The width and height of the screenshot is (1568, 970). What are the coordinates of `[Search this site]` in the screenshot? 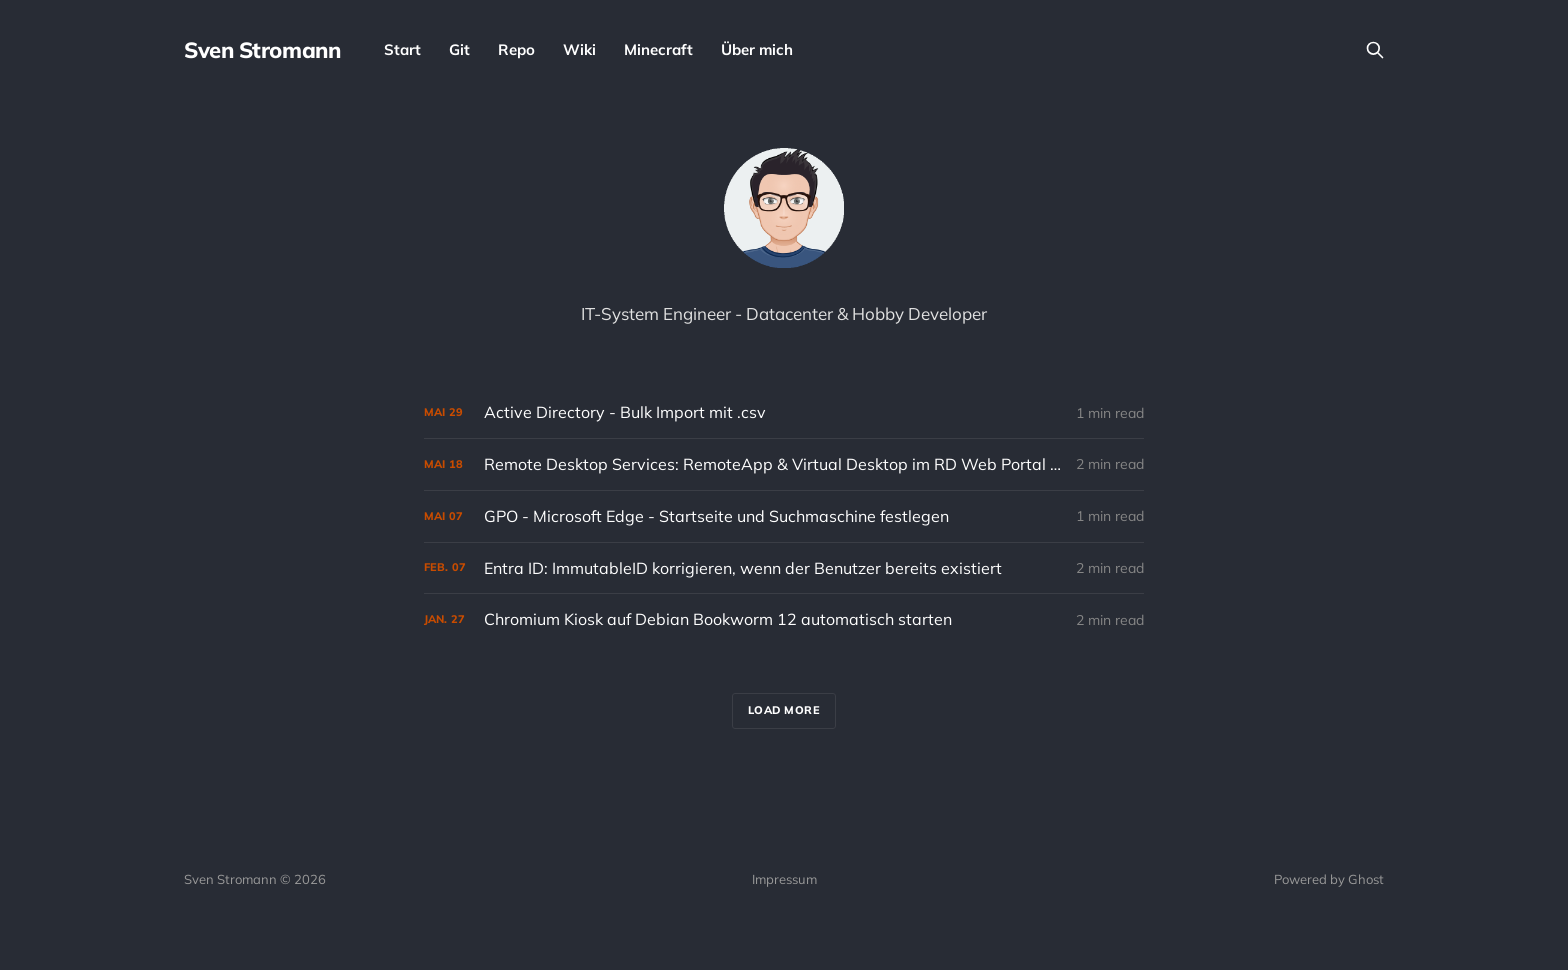 It's located at (1375, 50).